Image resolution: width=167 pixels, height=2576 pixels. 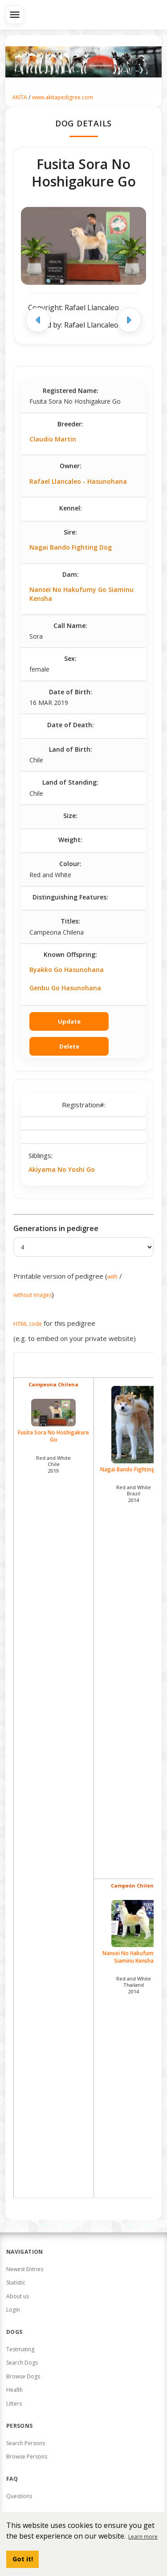 I want to click on www.akitapedigree.com, so click(x=62, y=97).